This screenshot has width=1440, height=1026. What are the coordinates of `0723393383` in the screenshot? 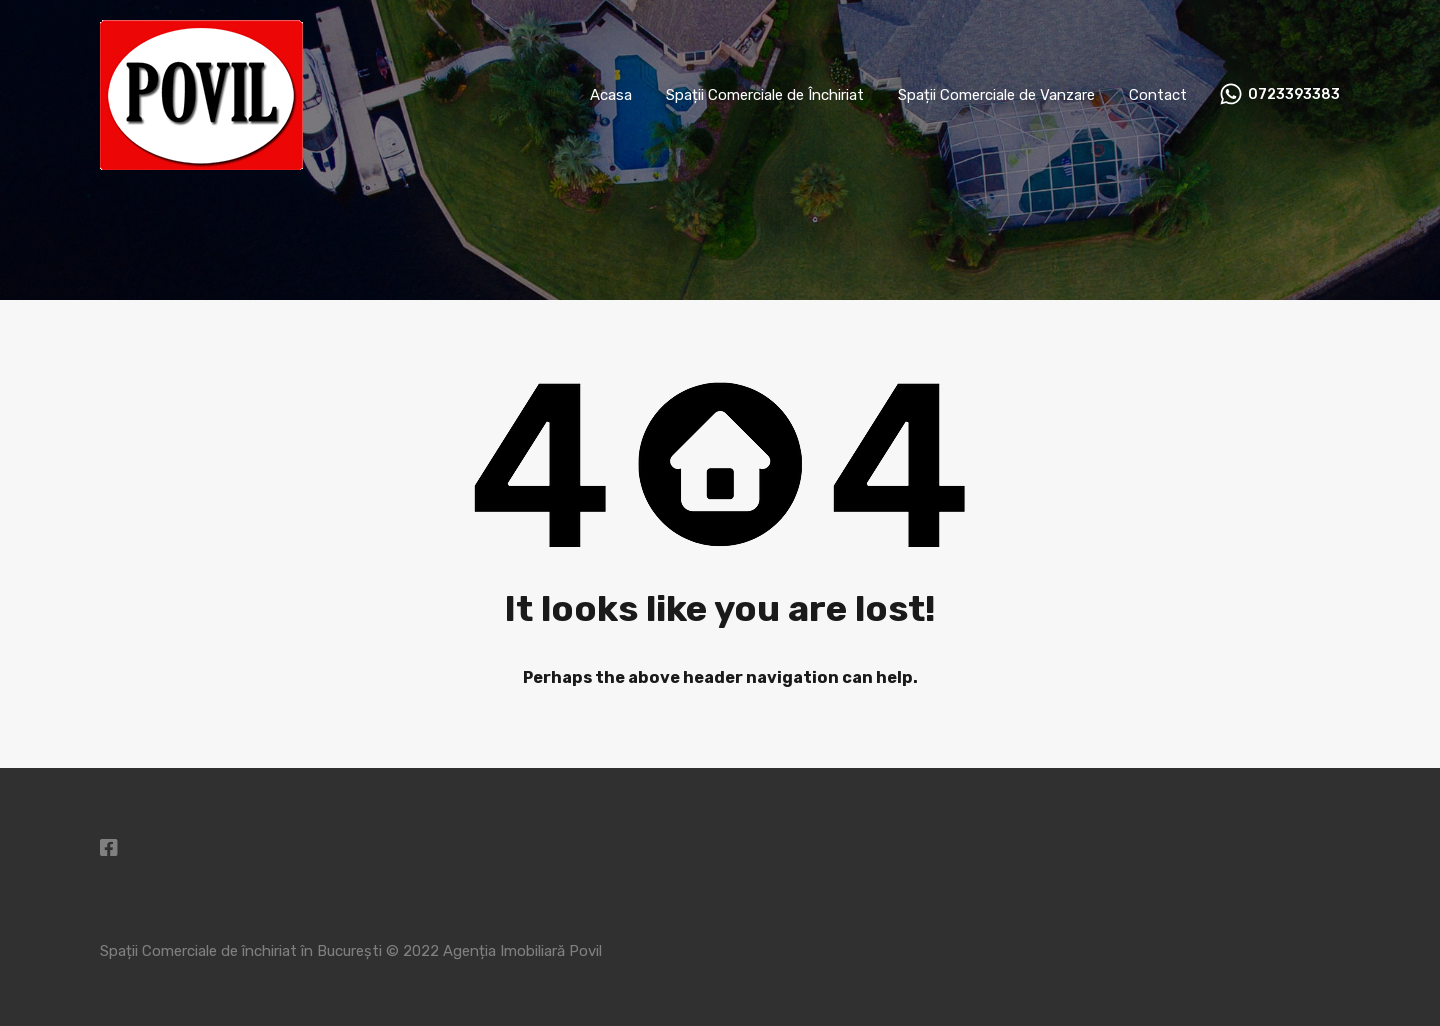 It's located at (1294, 95).